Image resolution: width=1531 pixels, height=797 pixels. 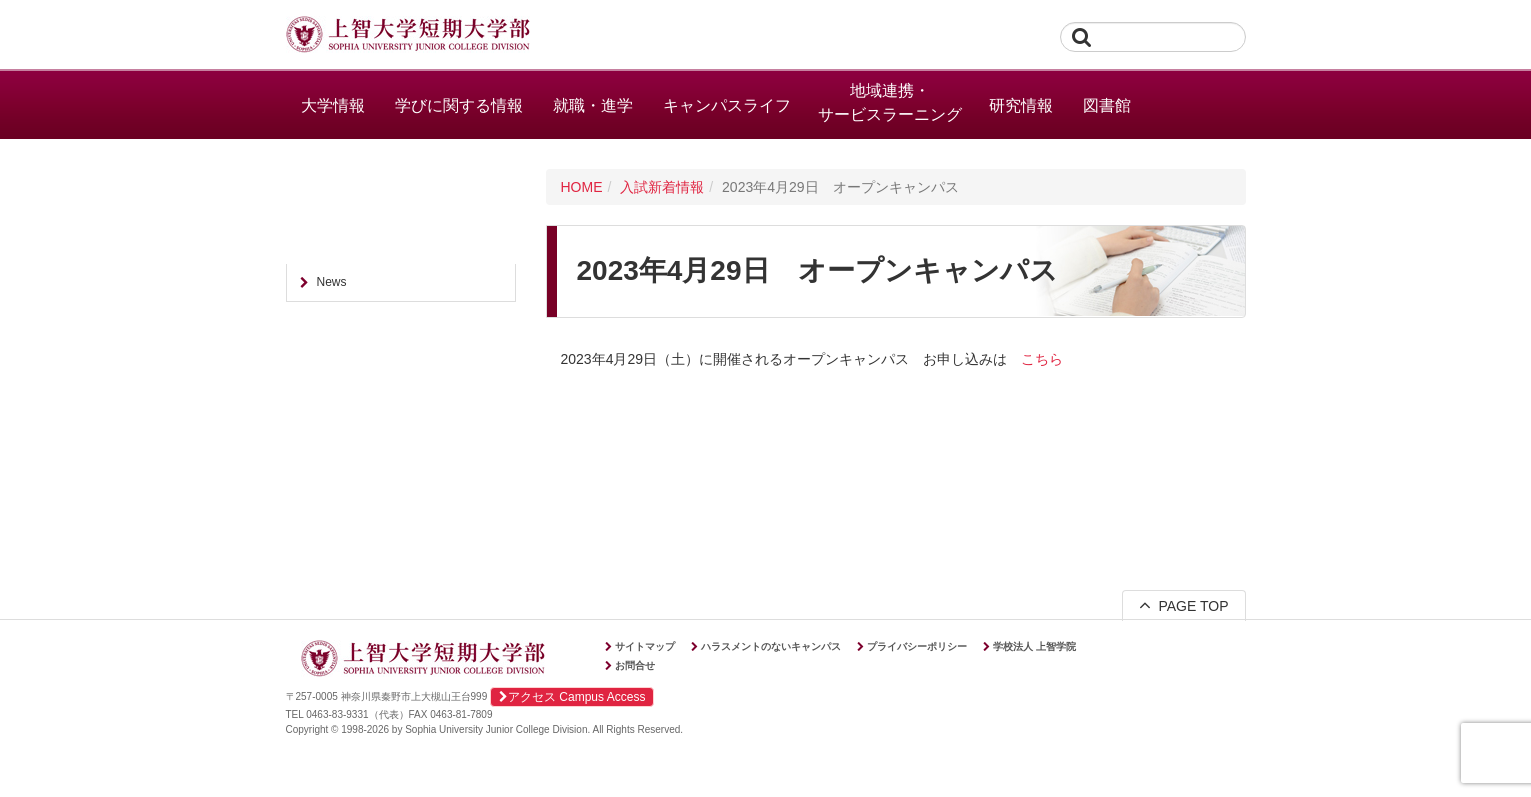 What do you see at coordinates (582, 187) in the screenshot?
I see `HOME` at bounding box center [582, 187].